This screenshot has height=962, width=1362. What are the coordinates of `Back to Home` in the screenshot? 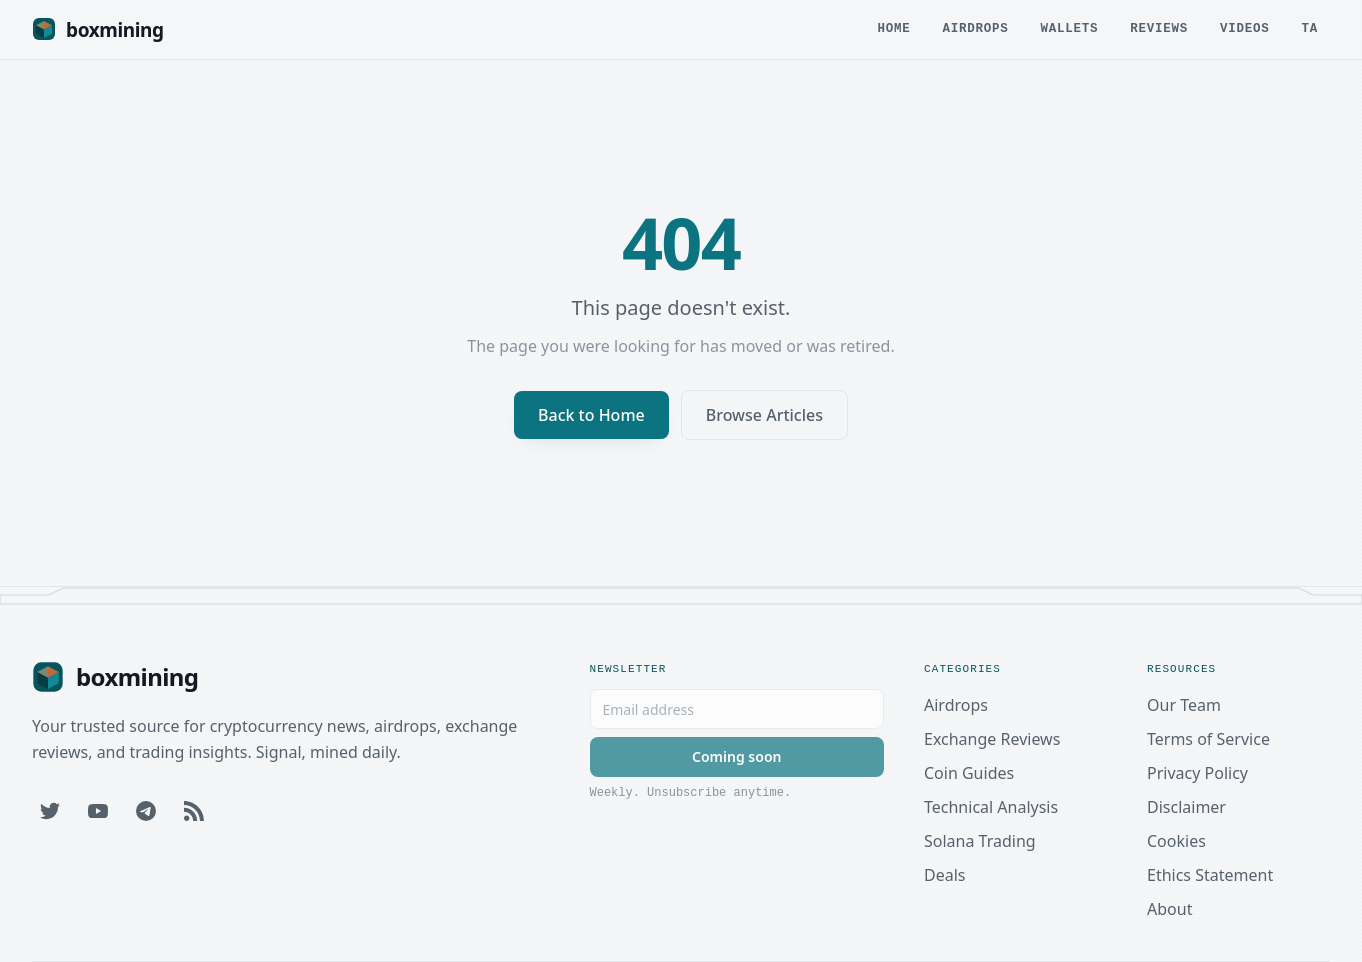 It's located at (591, 415).